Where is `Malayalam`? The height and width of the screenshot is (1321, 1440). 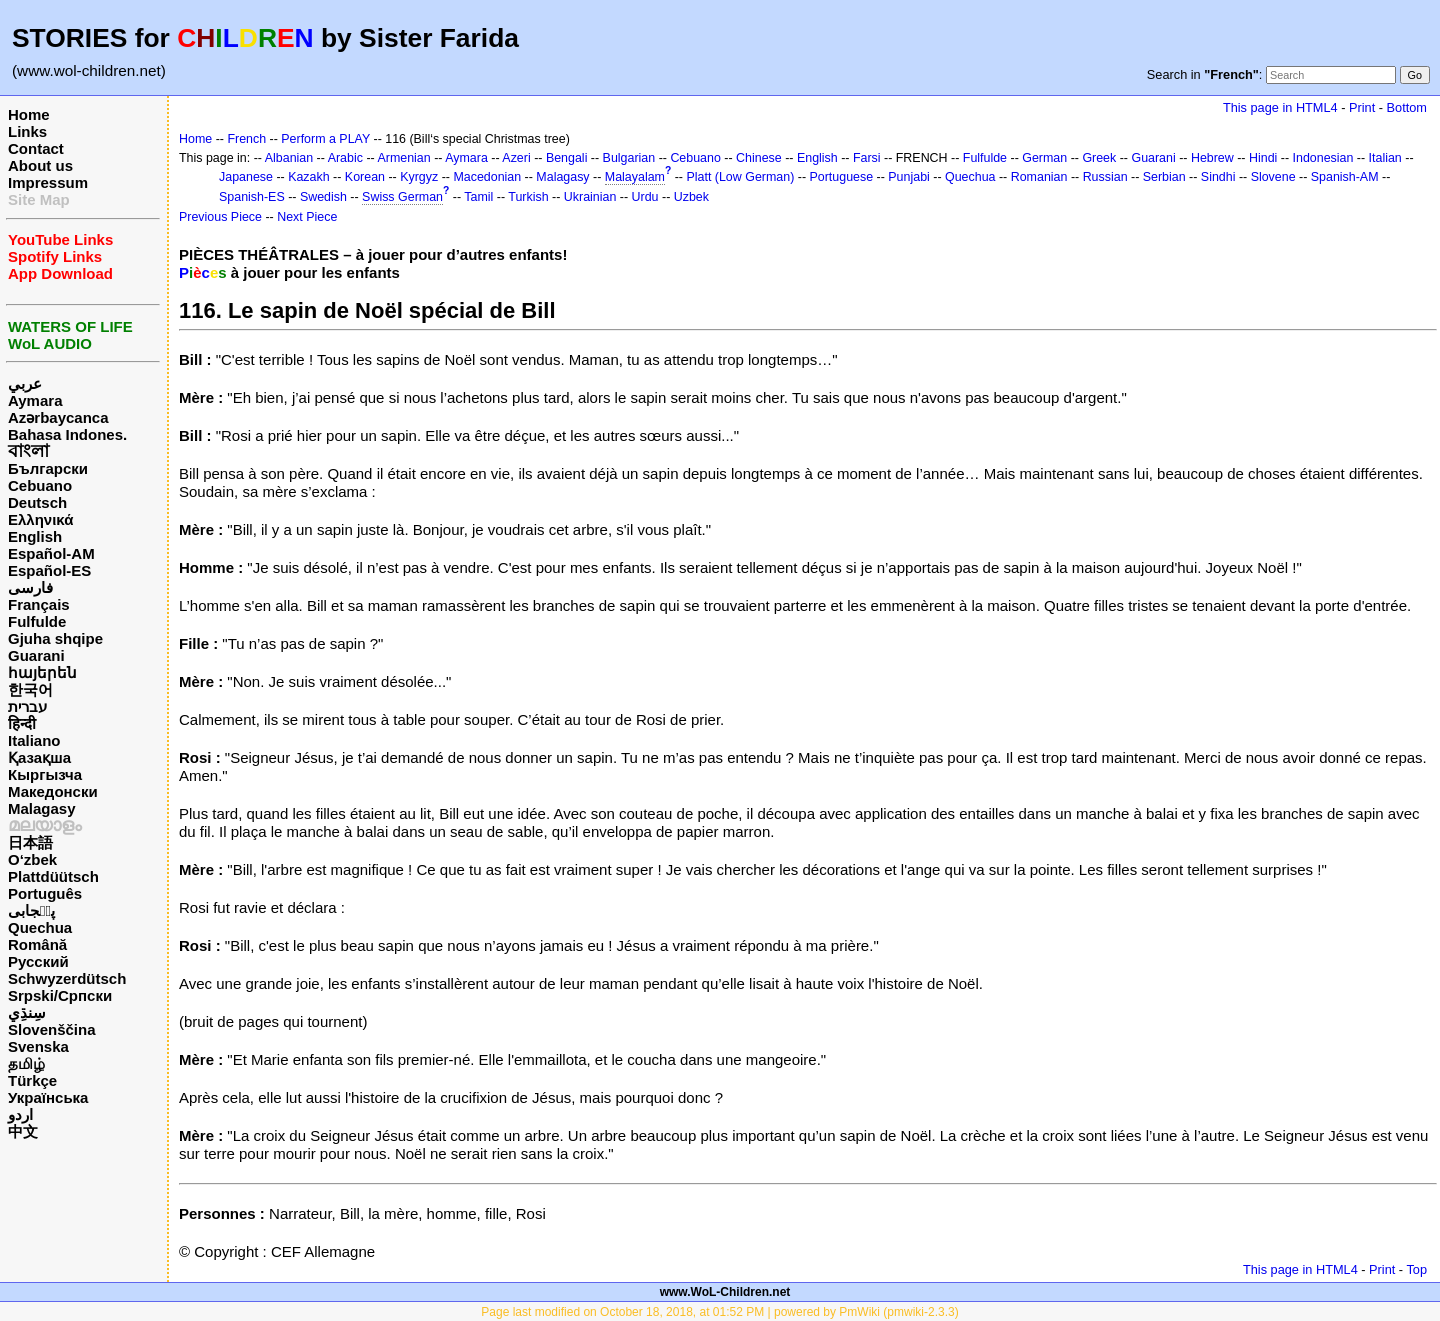 Malayalam is located at coordinates (635, 177).